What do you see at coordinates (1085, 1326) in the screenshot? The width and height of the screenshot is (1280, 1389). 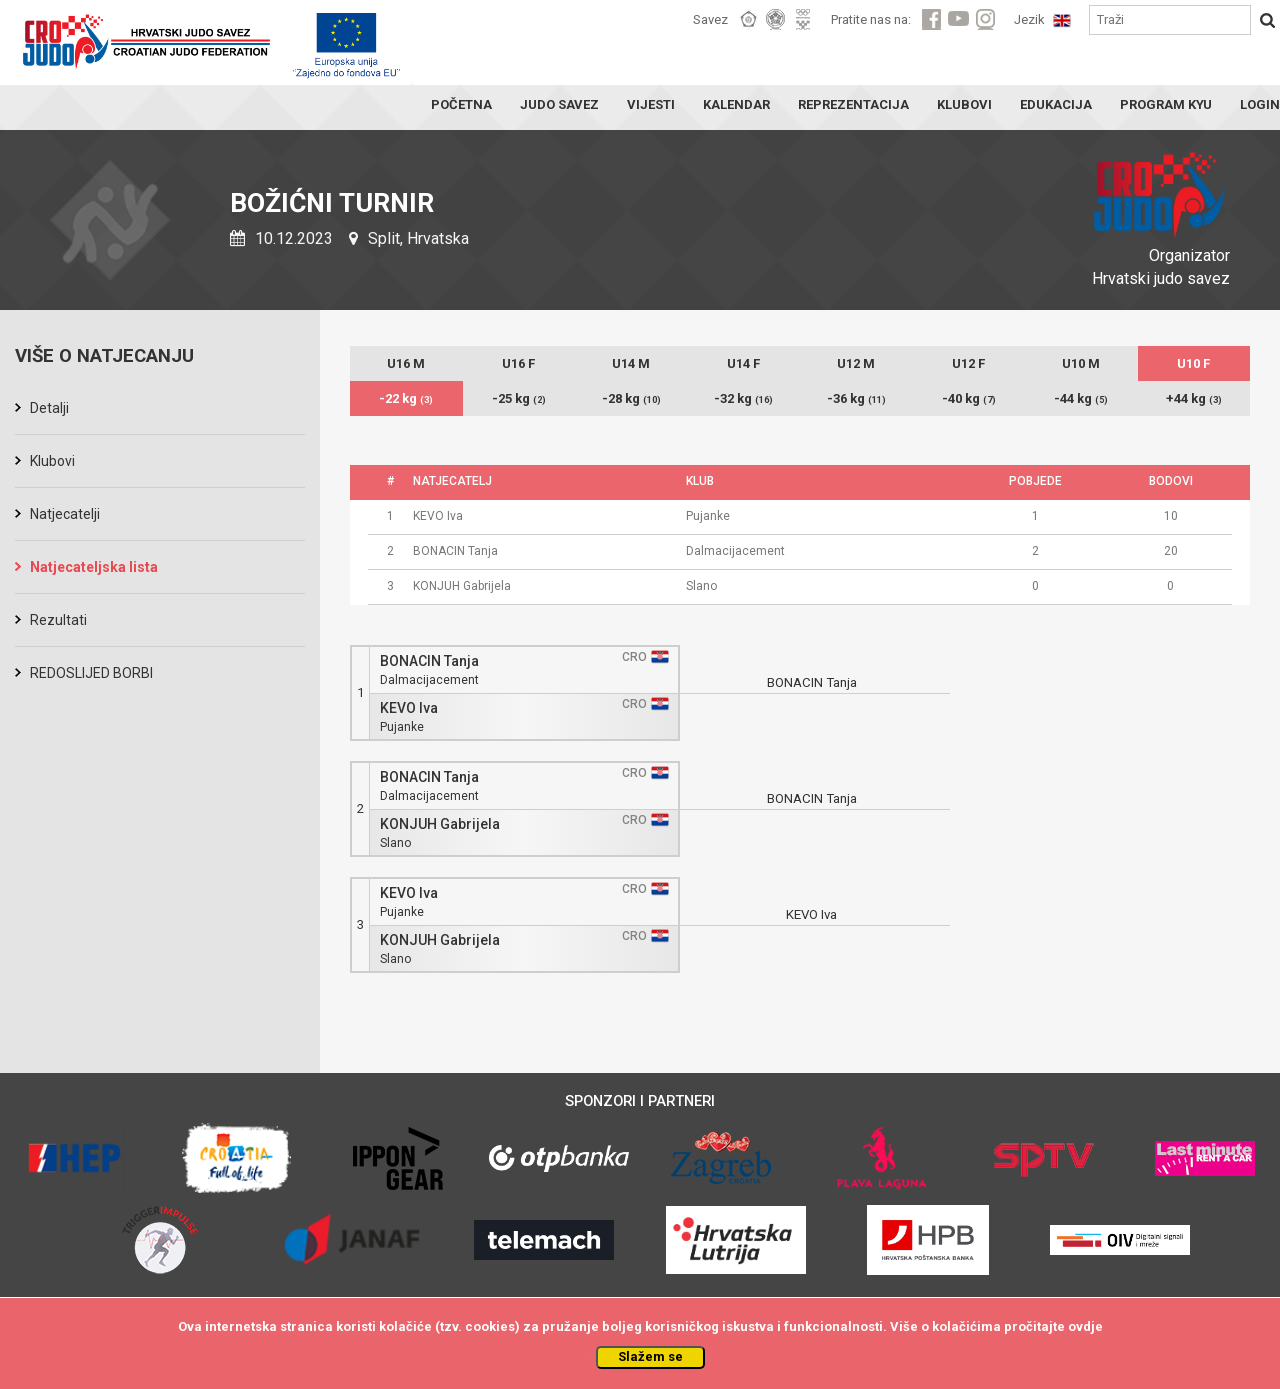 I see `ovdje` at bounding box center [1085, 1326].